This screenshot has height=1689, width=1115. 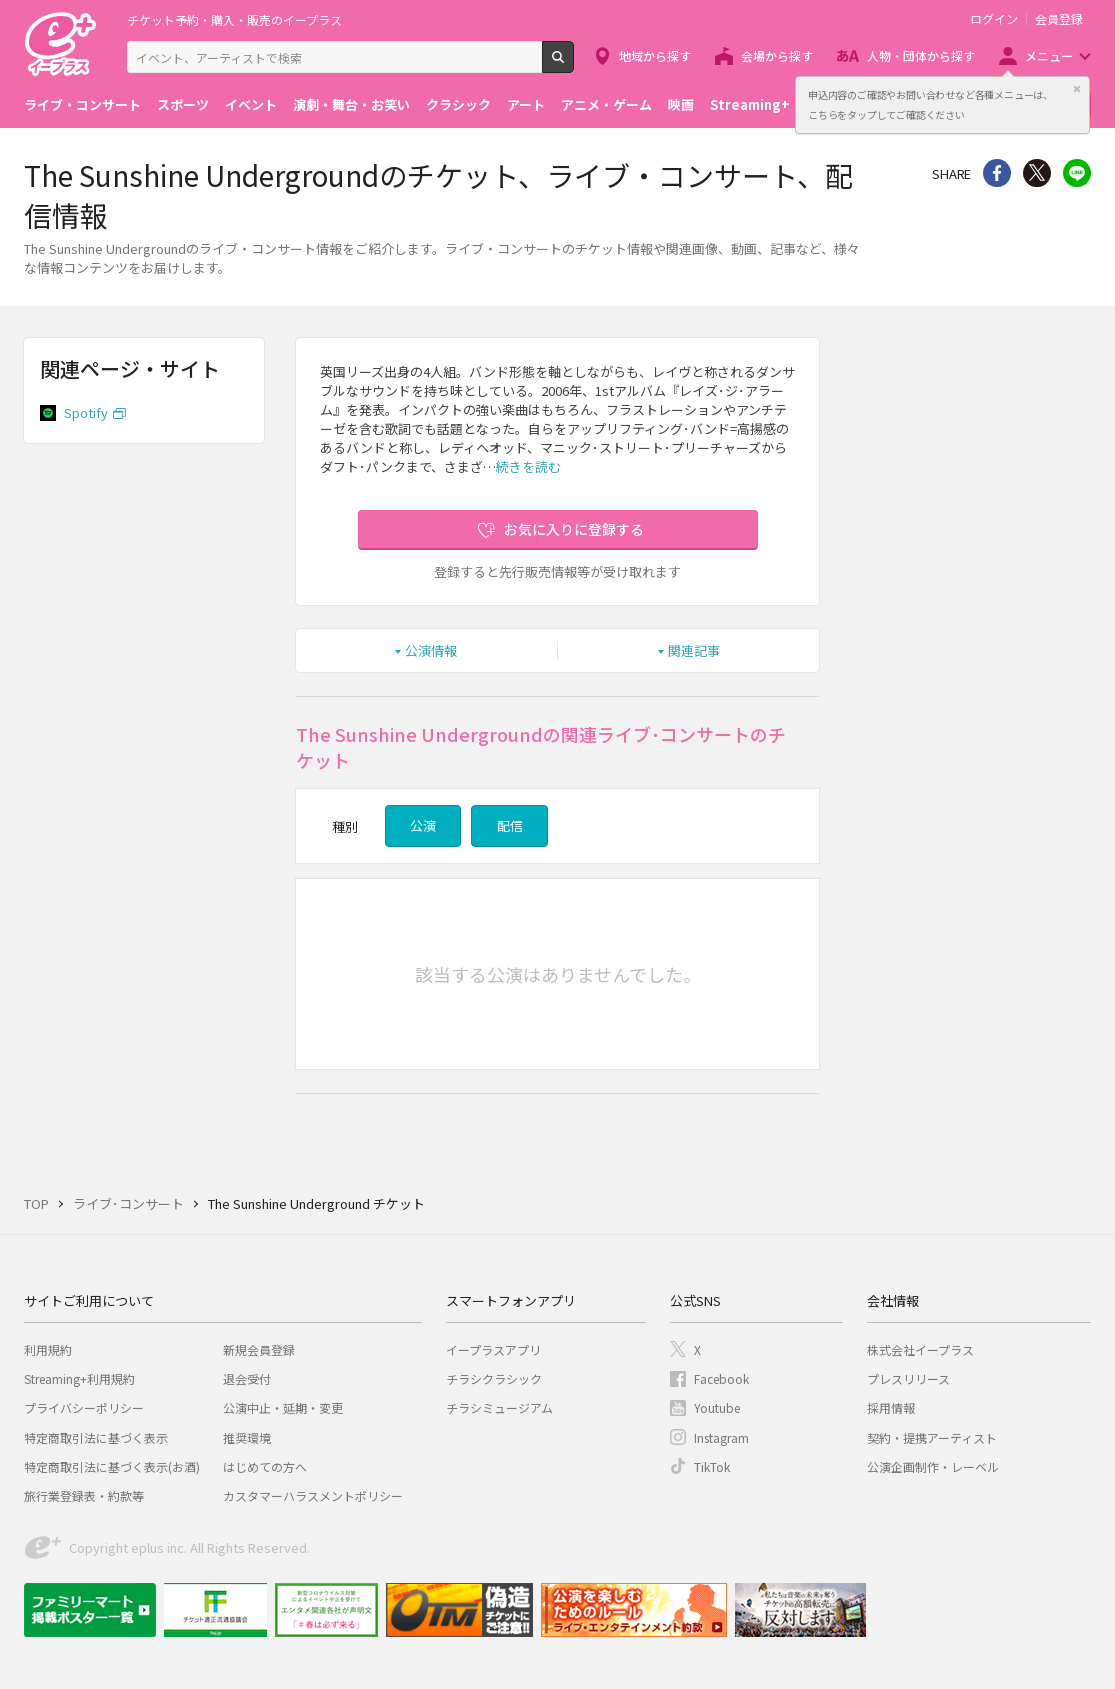 I want to click on イープラスアプリ, so click(x=493, y=1349).